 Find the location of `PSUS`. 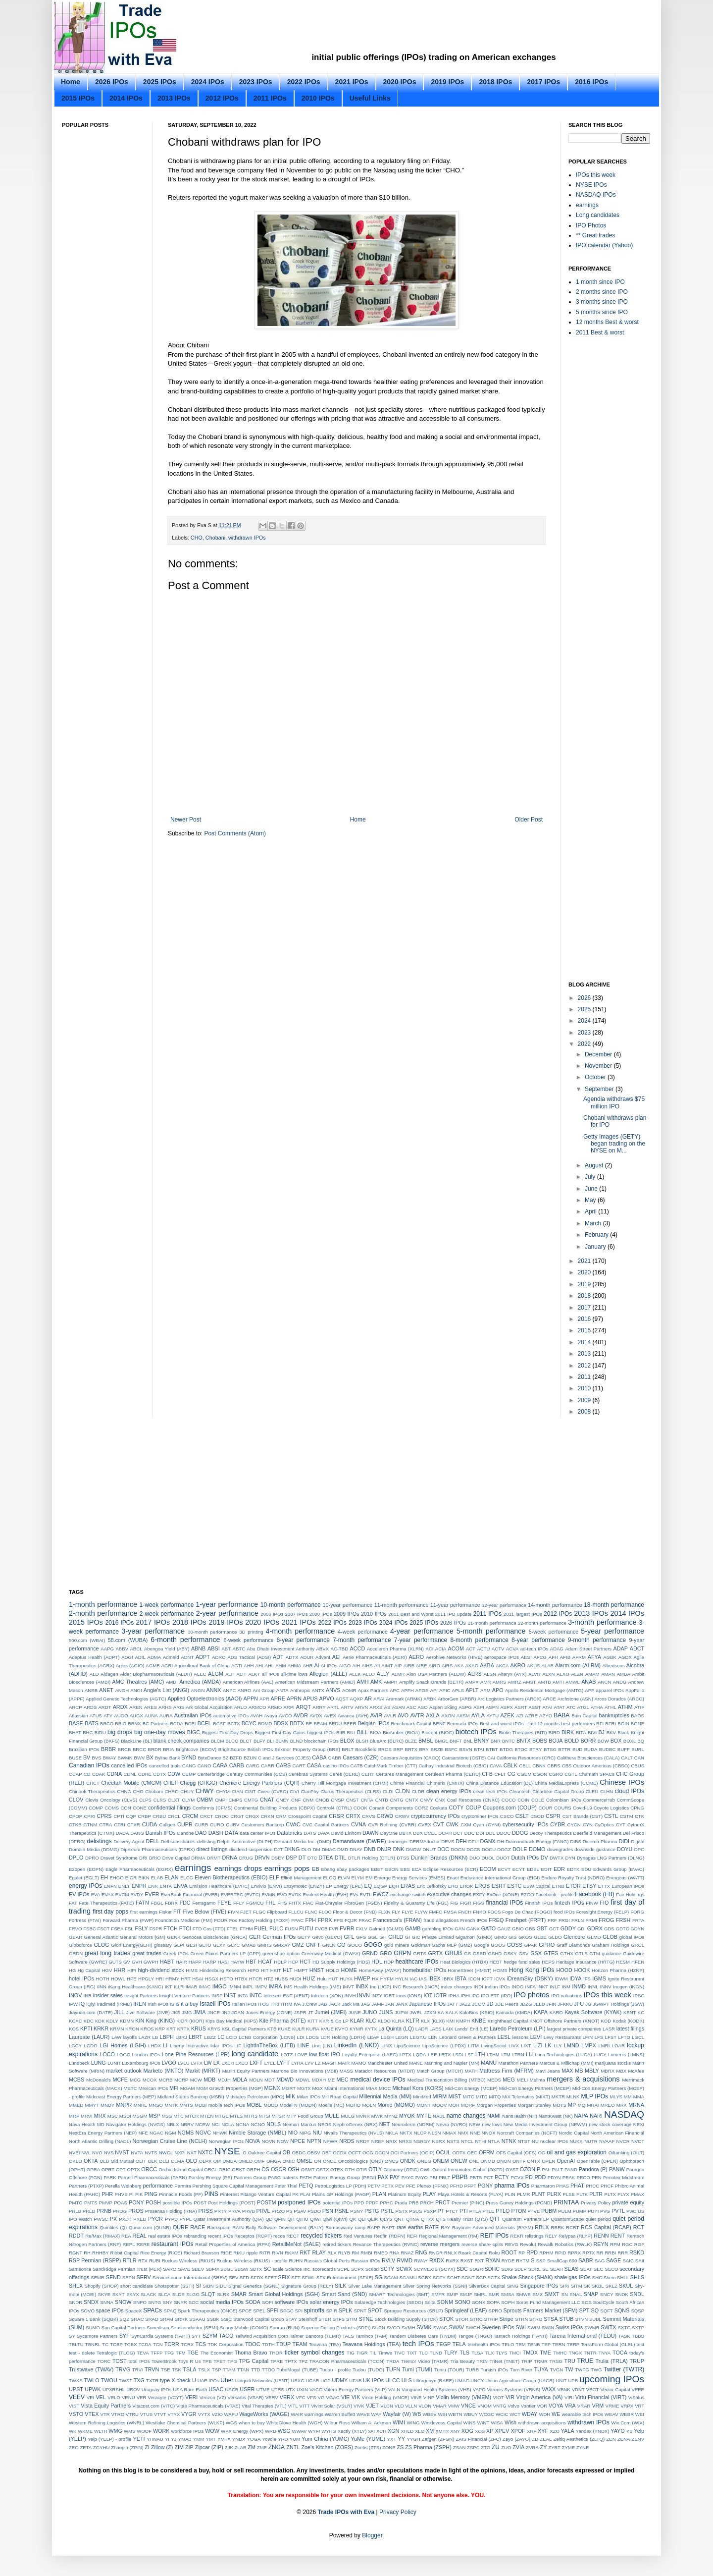

PSUS is located at coordinates (415, 2211).